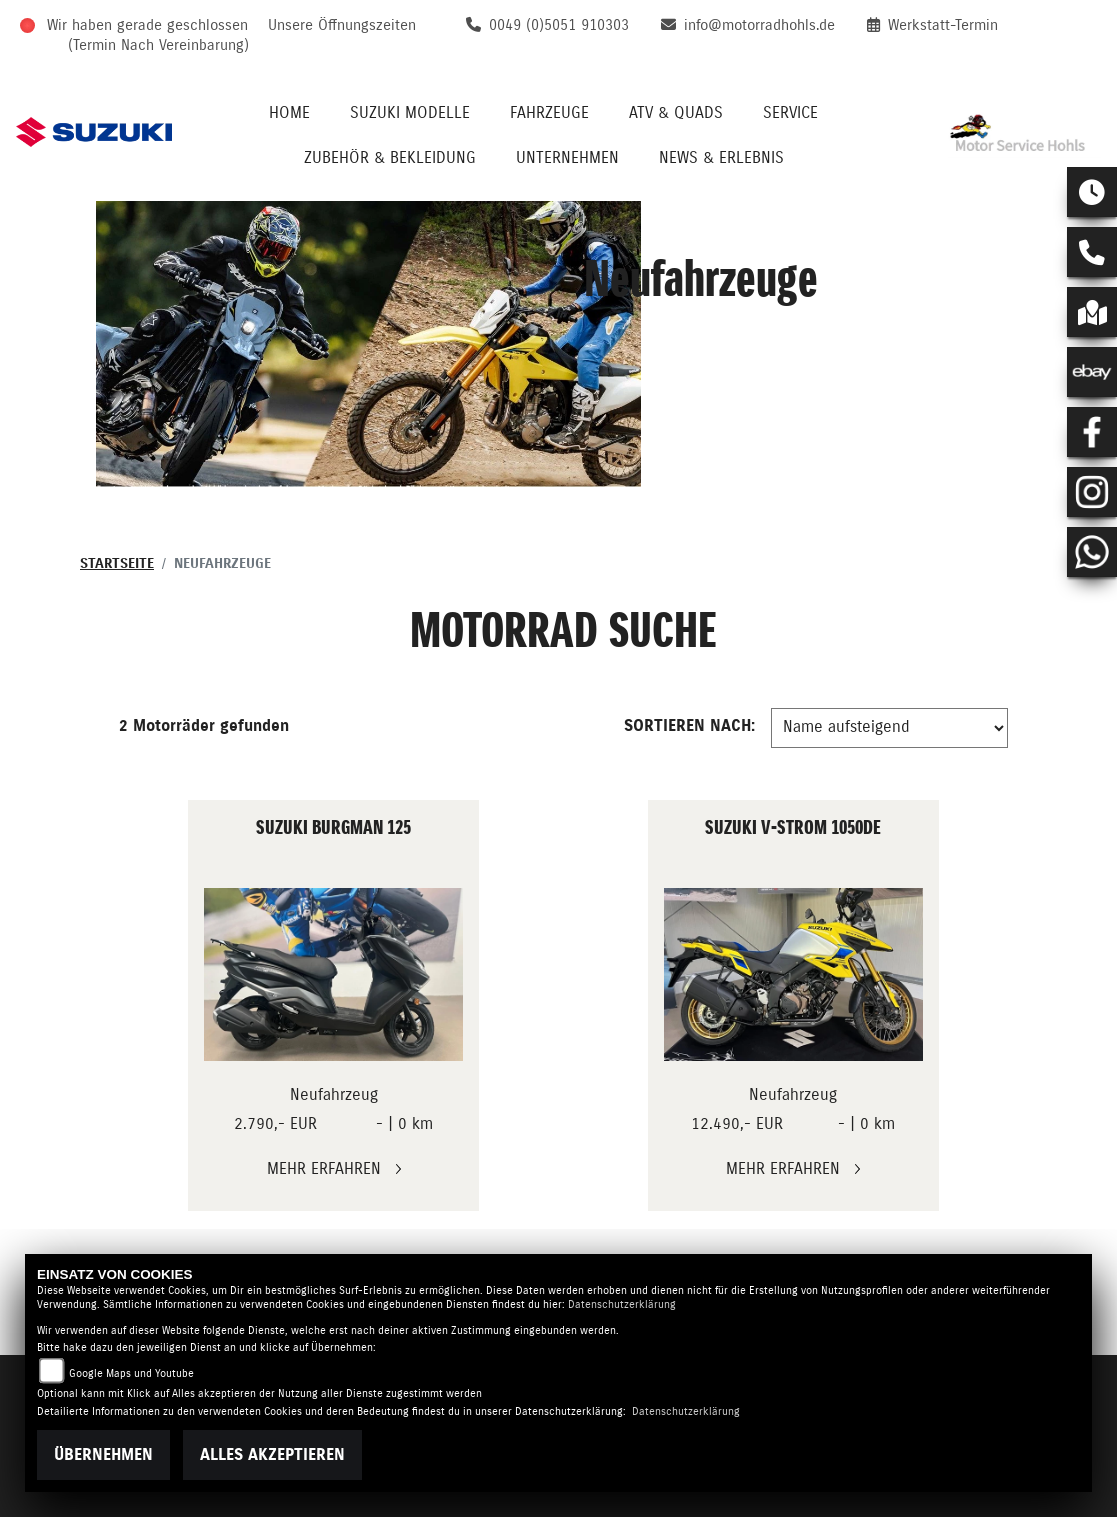  I want to click on Fahrzeuge [menuitem], so click(549, 113).